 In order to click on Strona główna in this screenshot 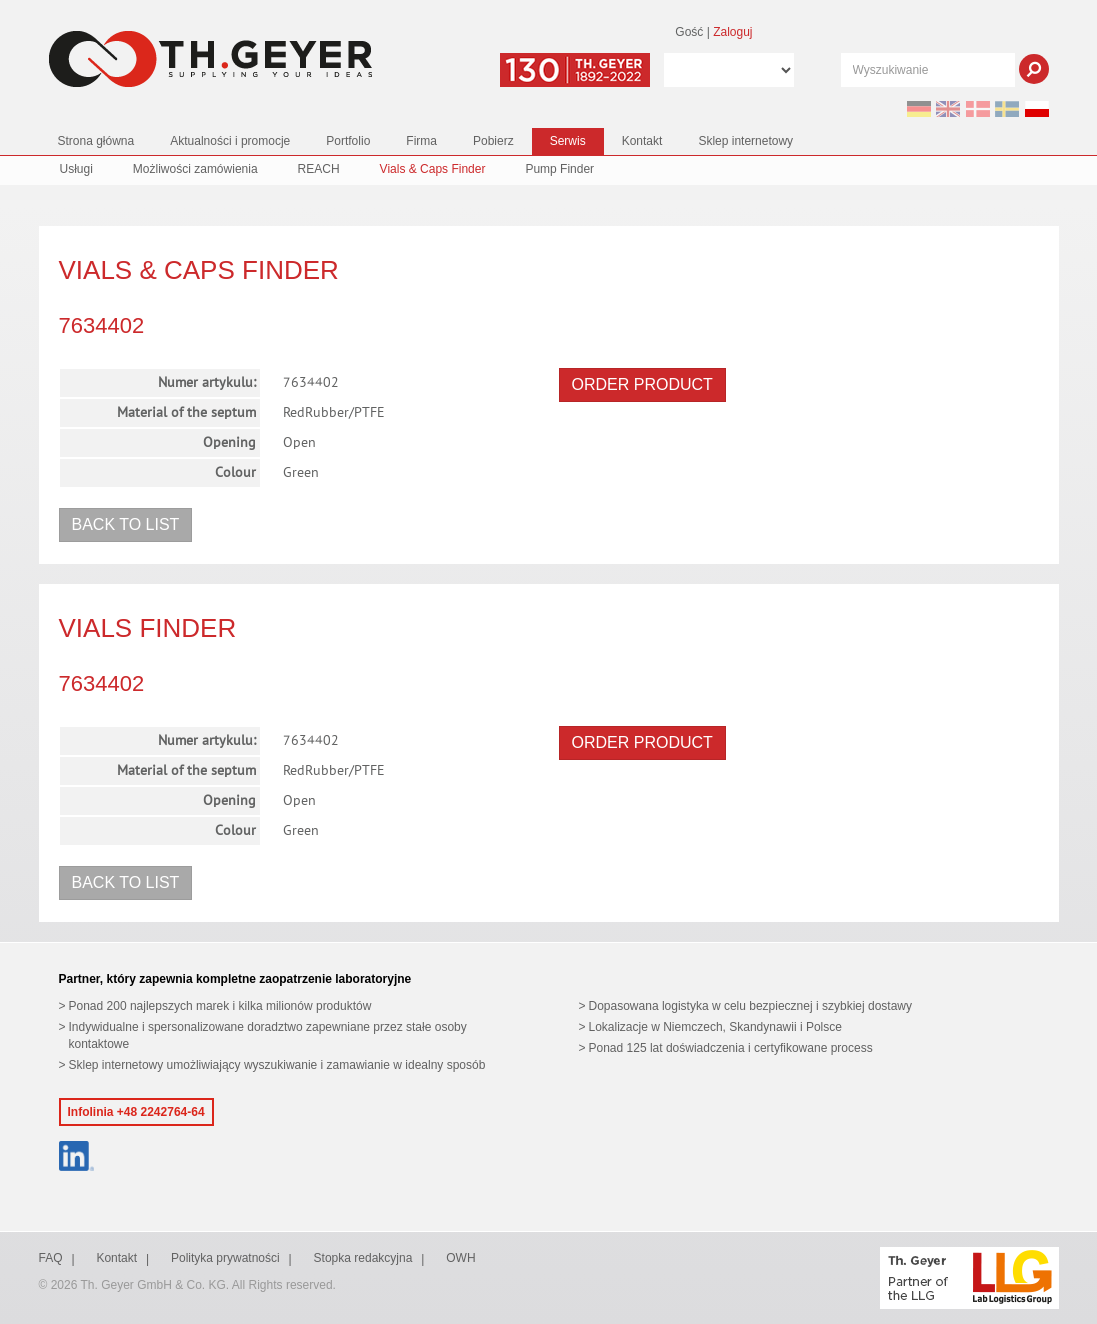, I will do `click(96, 141)`.